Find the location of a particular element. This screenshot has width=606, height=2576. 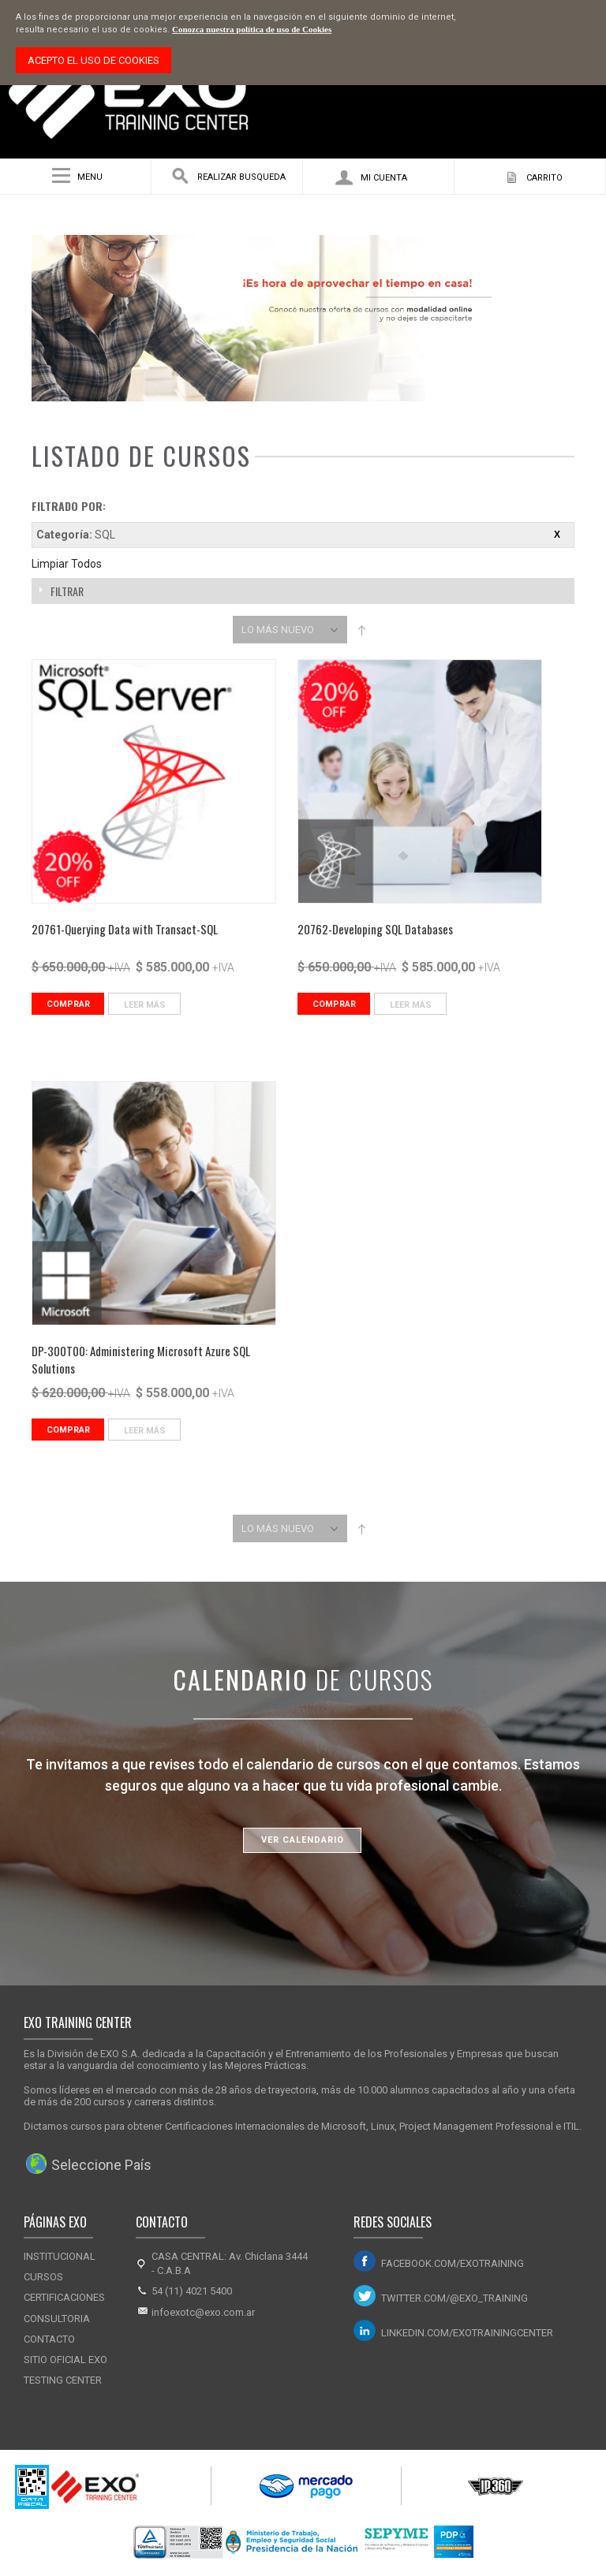

linkedin.com/exotrainingcenter is located at coordinates (467, 2333).